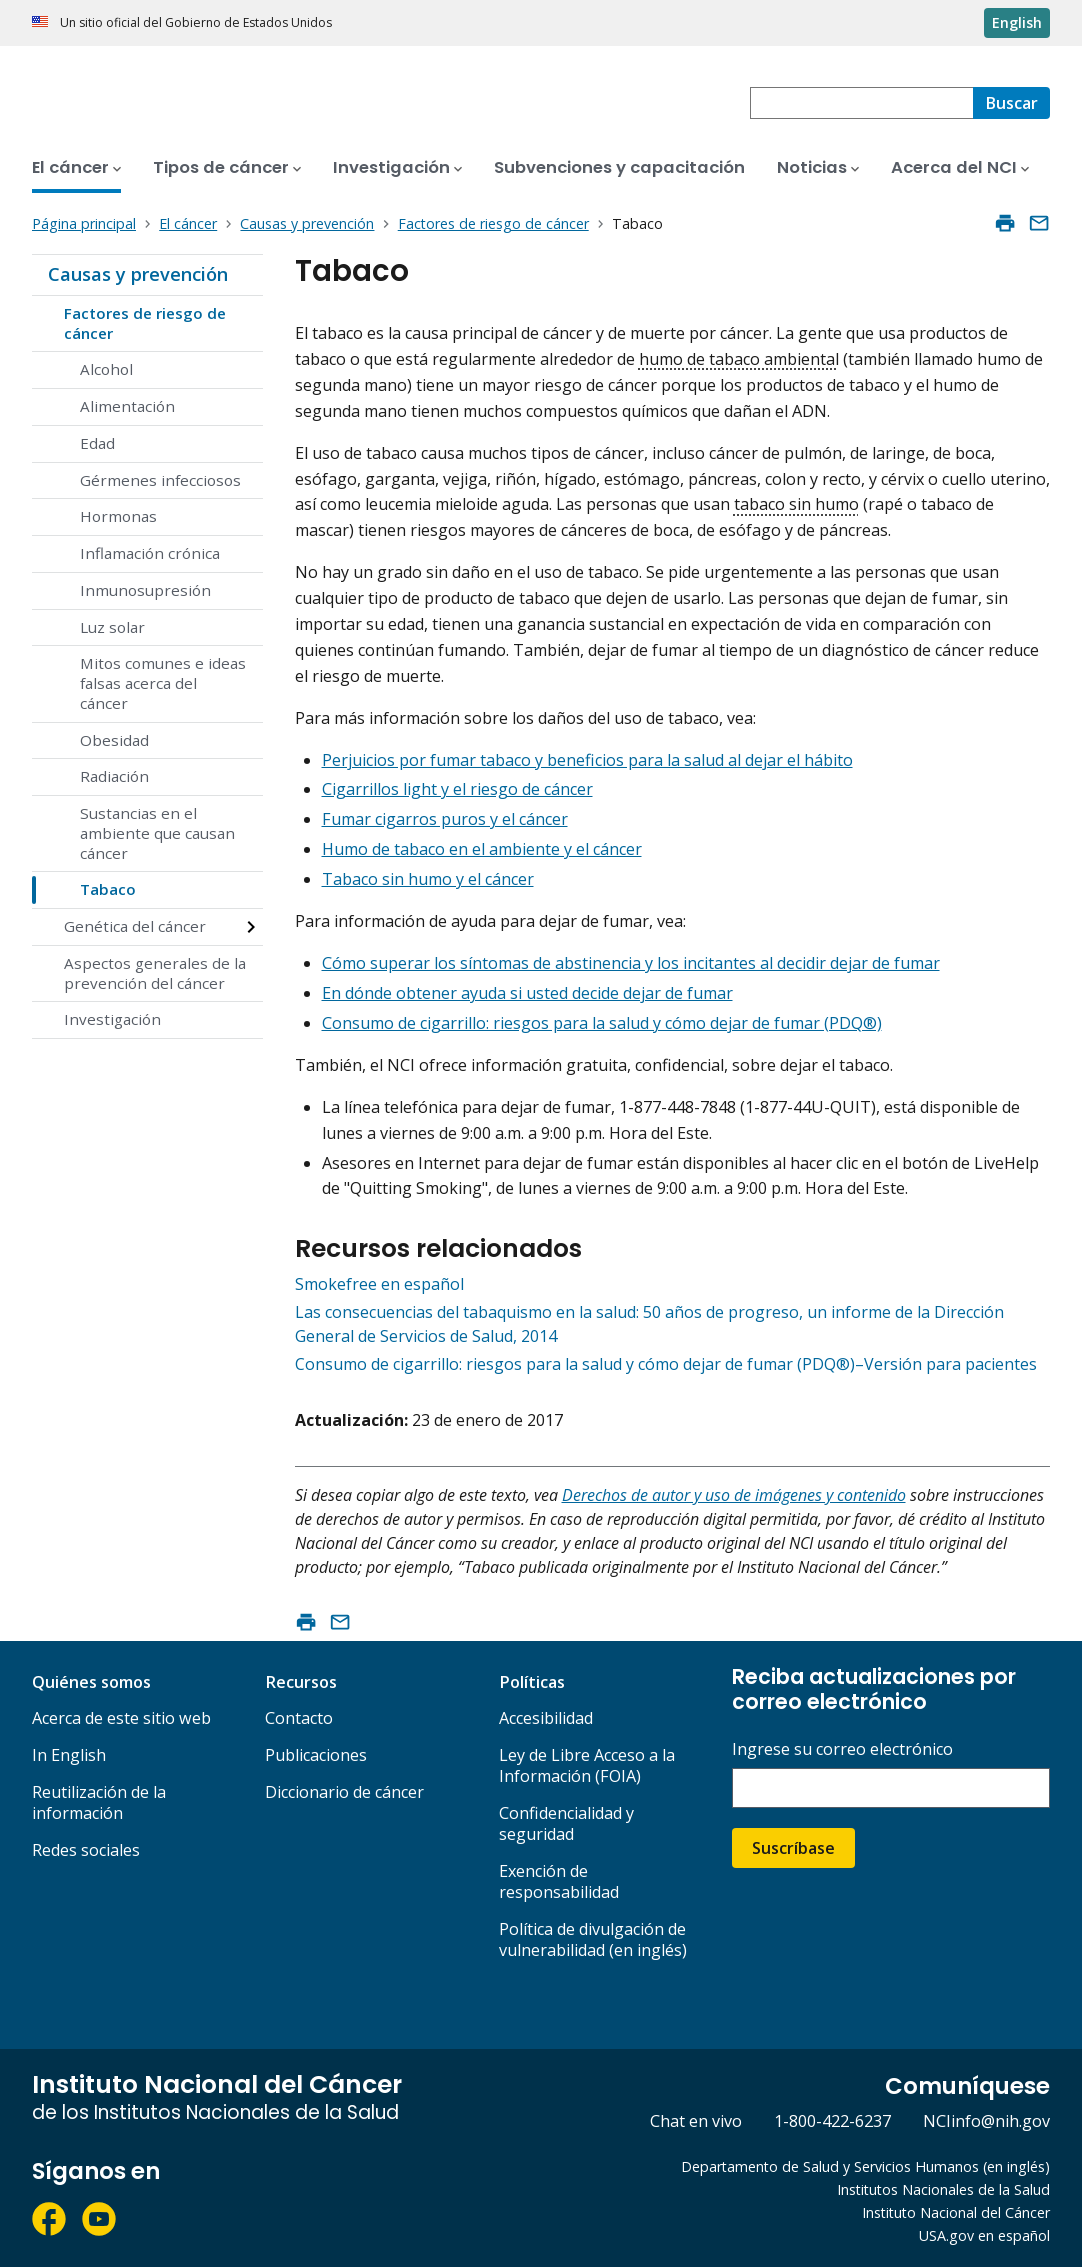 The height and width of the screenshot is (2267, 1082). What do you see at coordinates (559, 1881) in the screenshot?
I see `Exención de responsabilidad` at bounding box center [559, 1881].